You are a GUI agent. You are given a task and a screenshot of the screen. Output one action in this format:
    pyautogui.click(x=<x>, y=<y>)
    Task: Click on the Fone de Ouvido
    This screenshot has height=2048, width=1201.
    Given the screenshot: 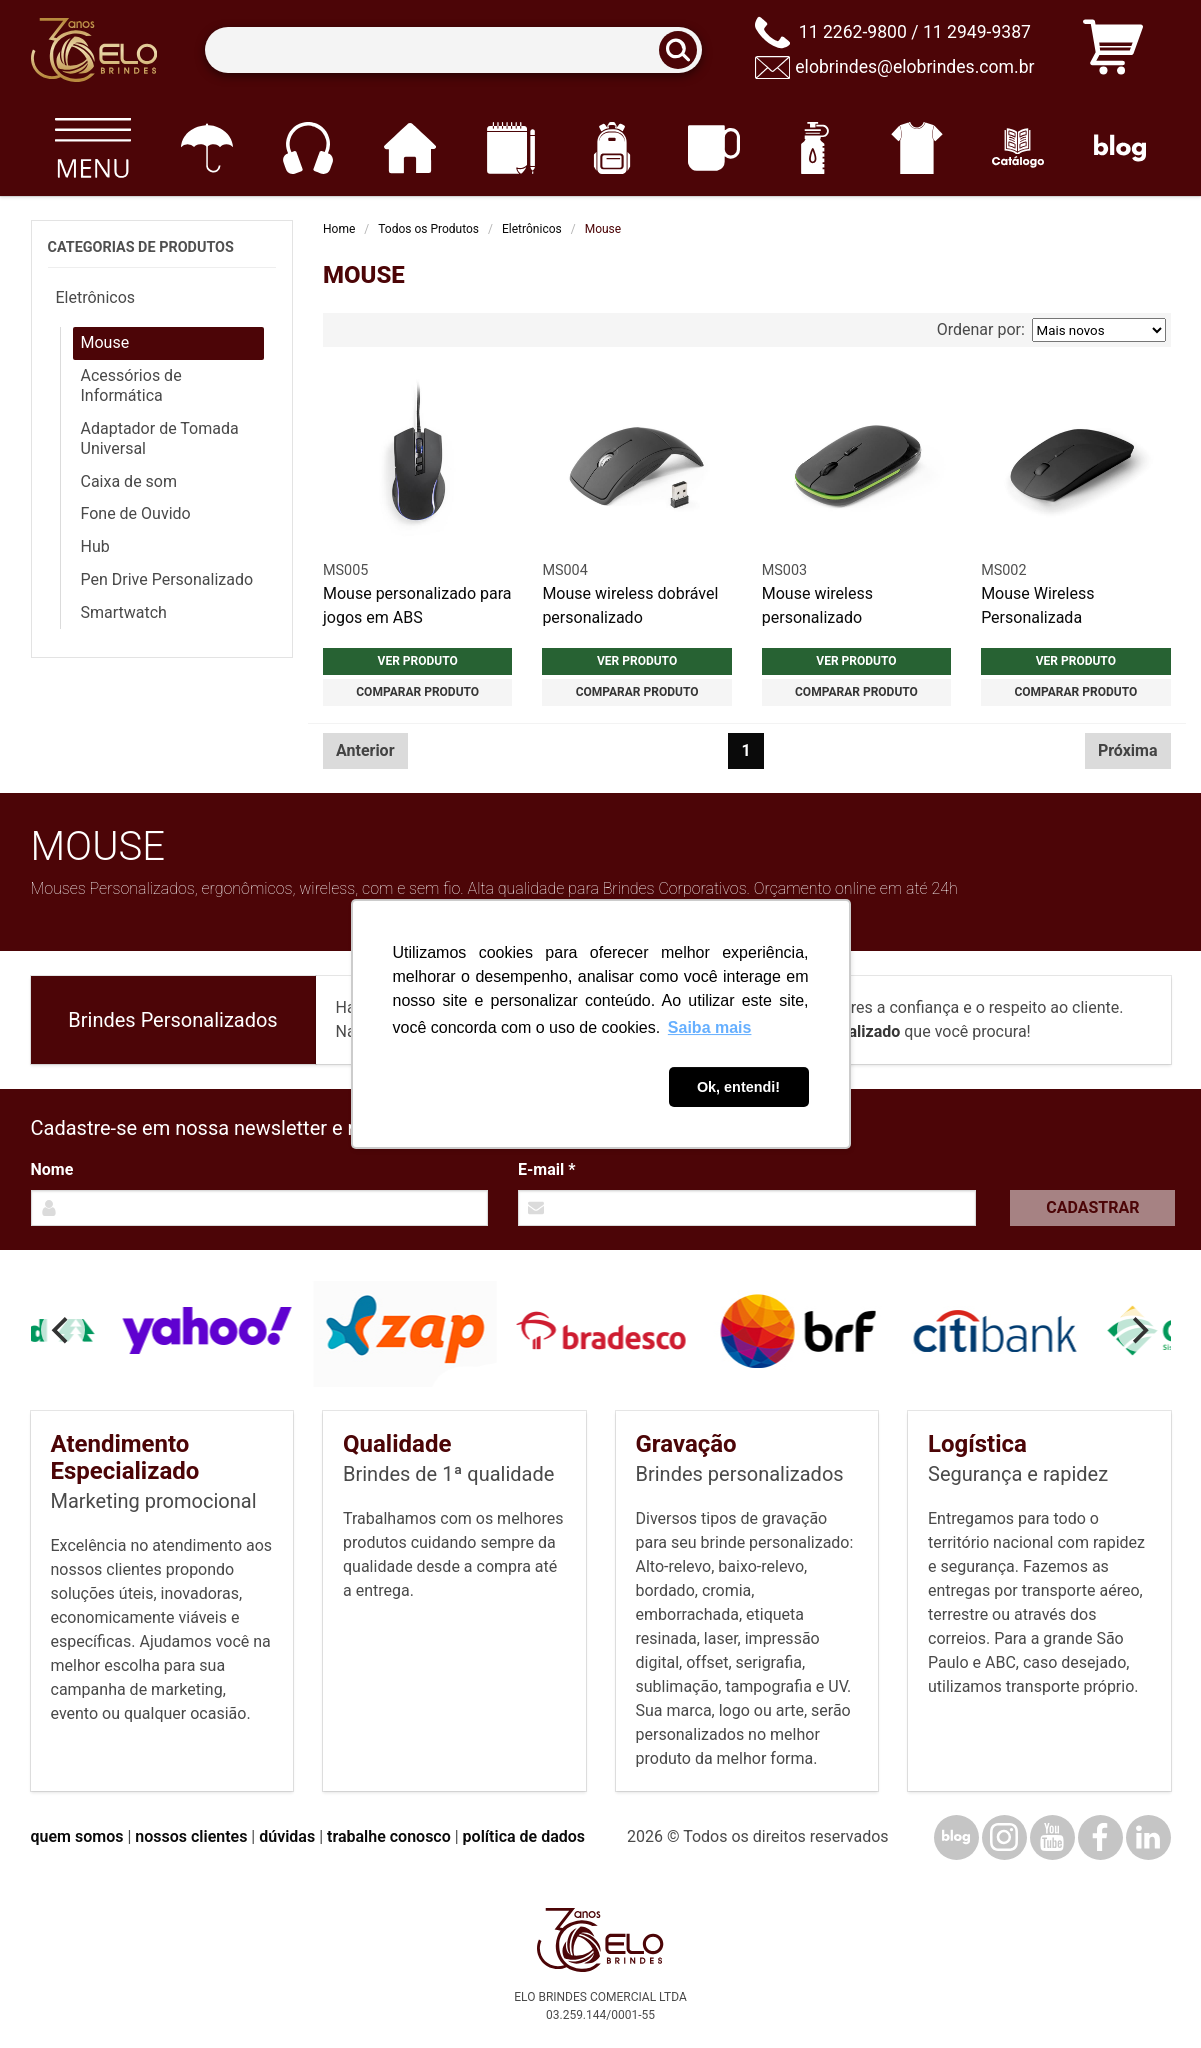 What is the action you would take?
    pyautogui.click(x=136, y=513)
    